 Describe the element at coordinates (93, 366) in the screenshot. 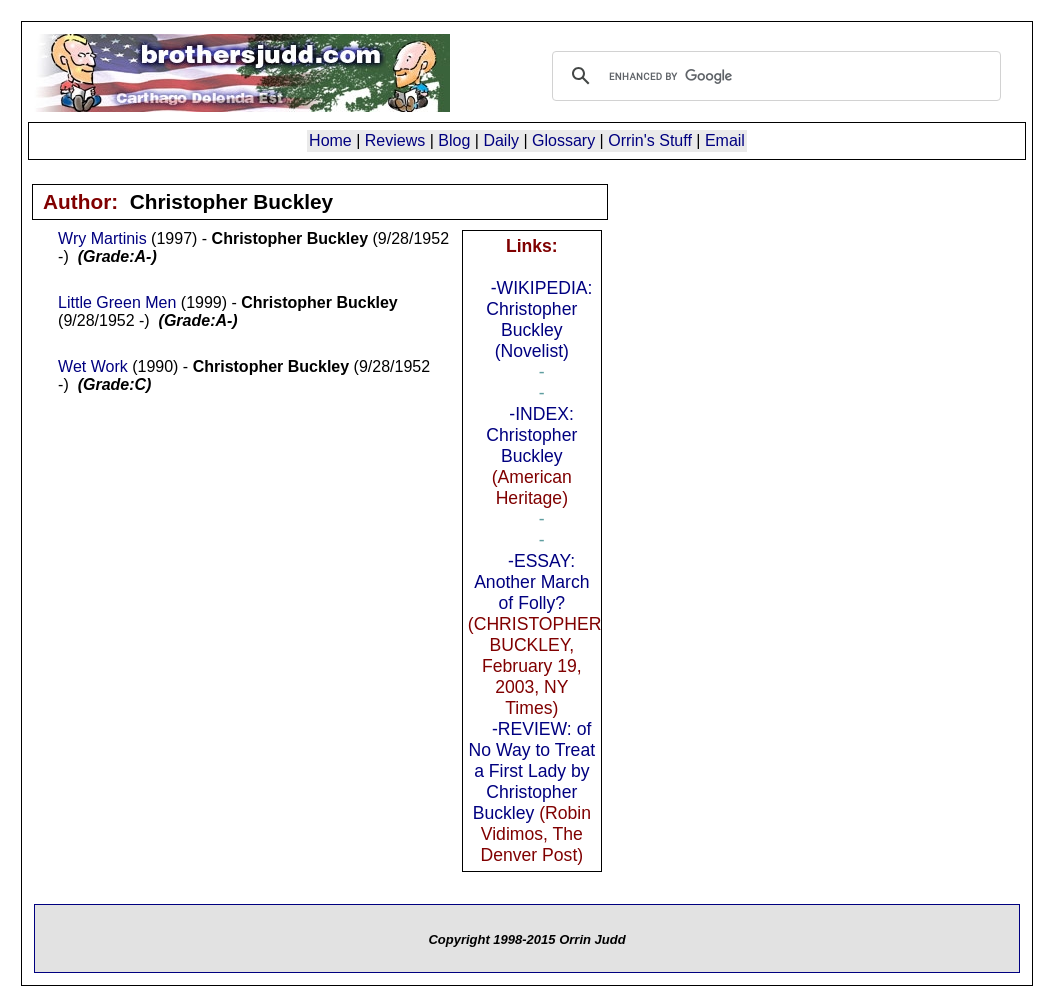

I see `Wet Work` at that location.